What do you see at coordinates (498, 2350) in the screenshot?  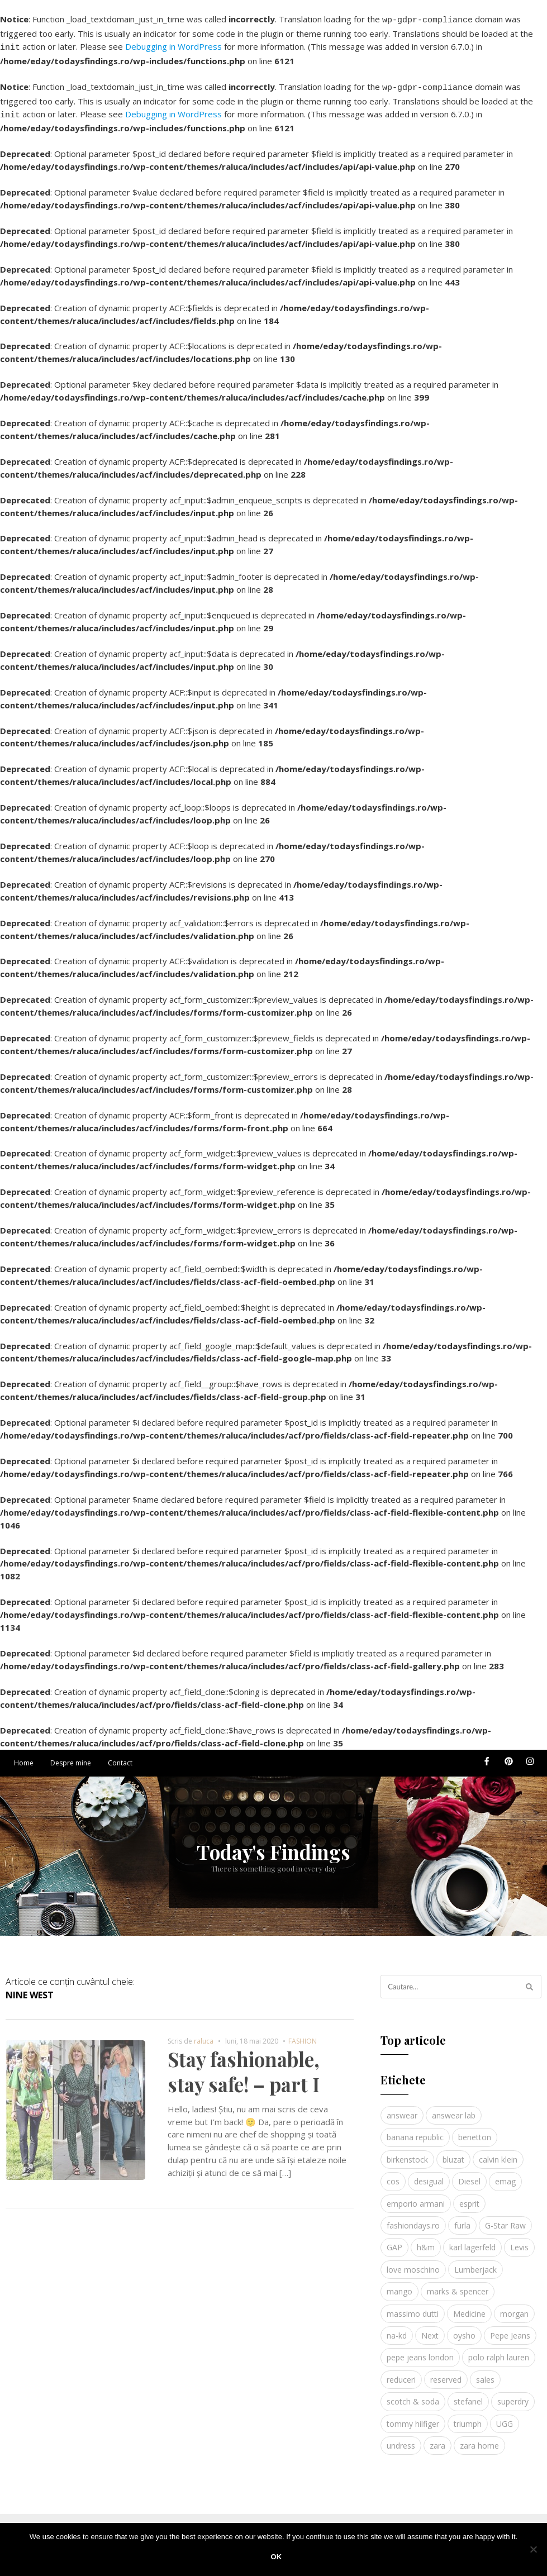 I see `polo ralph lauren [polo ralph lauren (3 elemente)]` at bounding box center [498, 2350].